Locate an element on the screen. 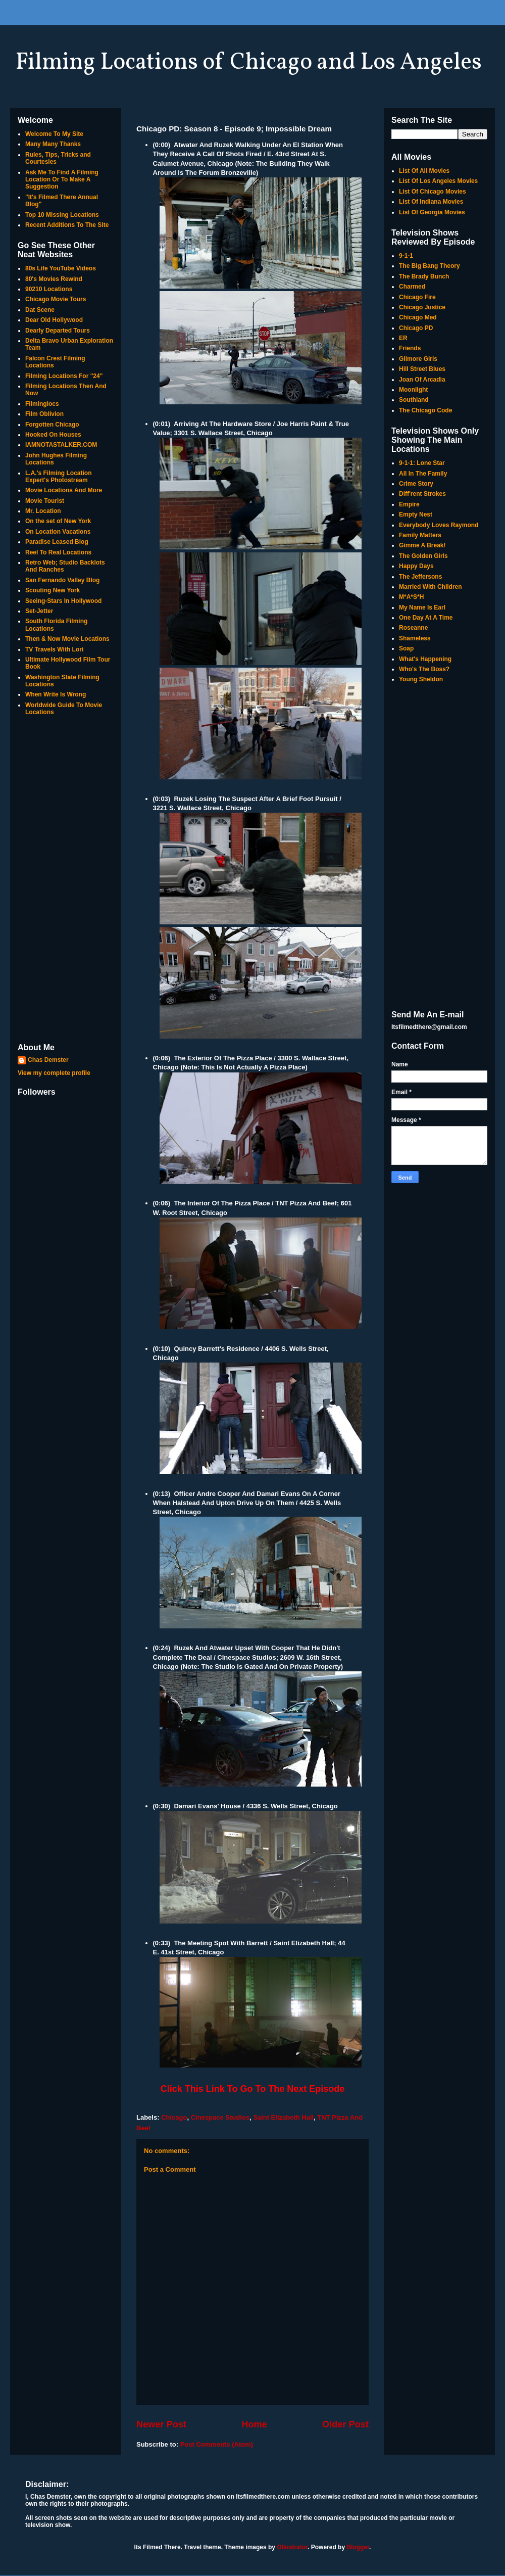  Forgotten Chicago is located at coordinates (52, 424).